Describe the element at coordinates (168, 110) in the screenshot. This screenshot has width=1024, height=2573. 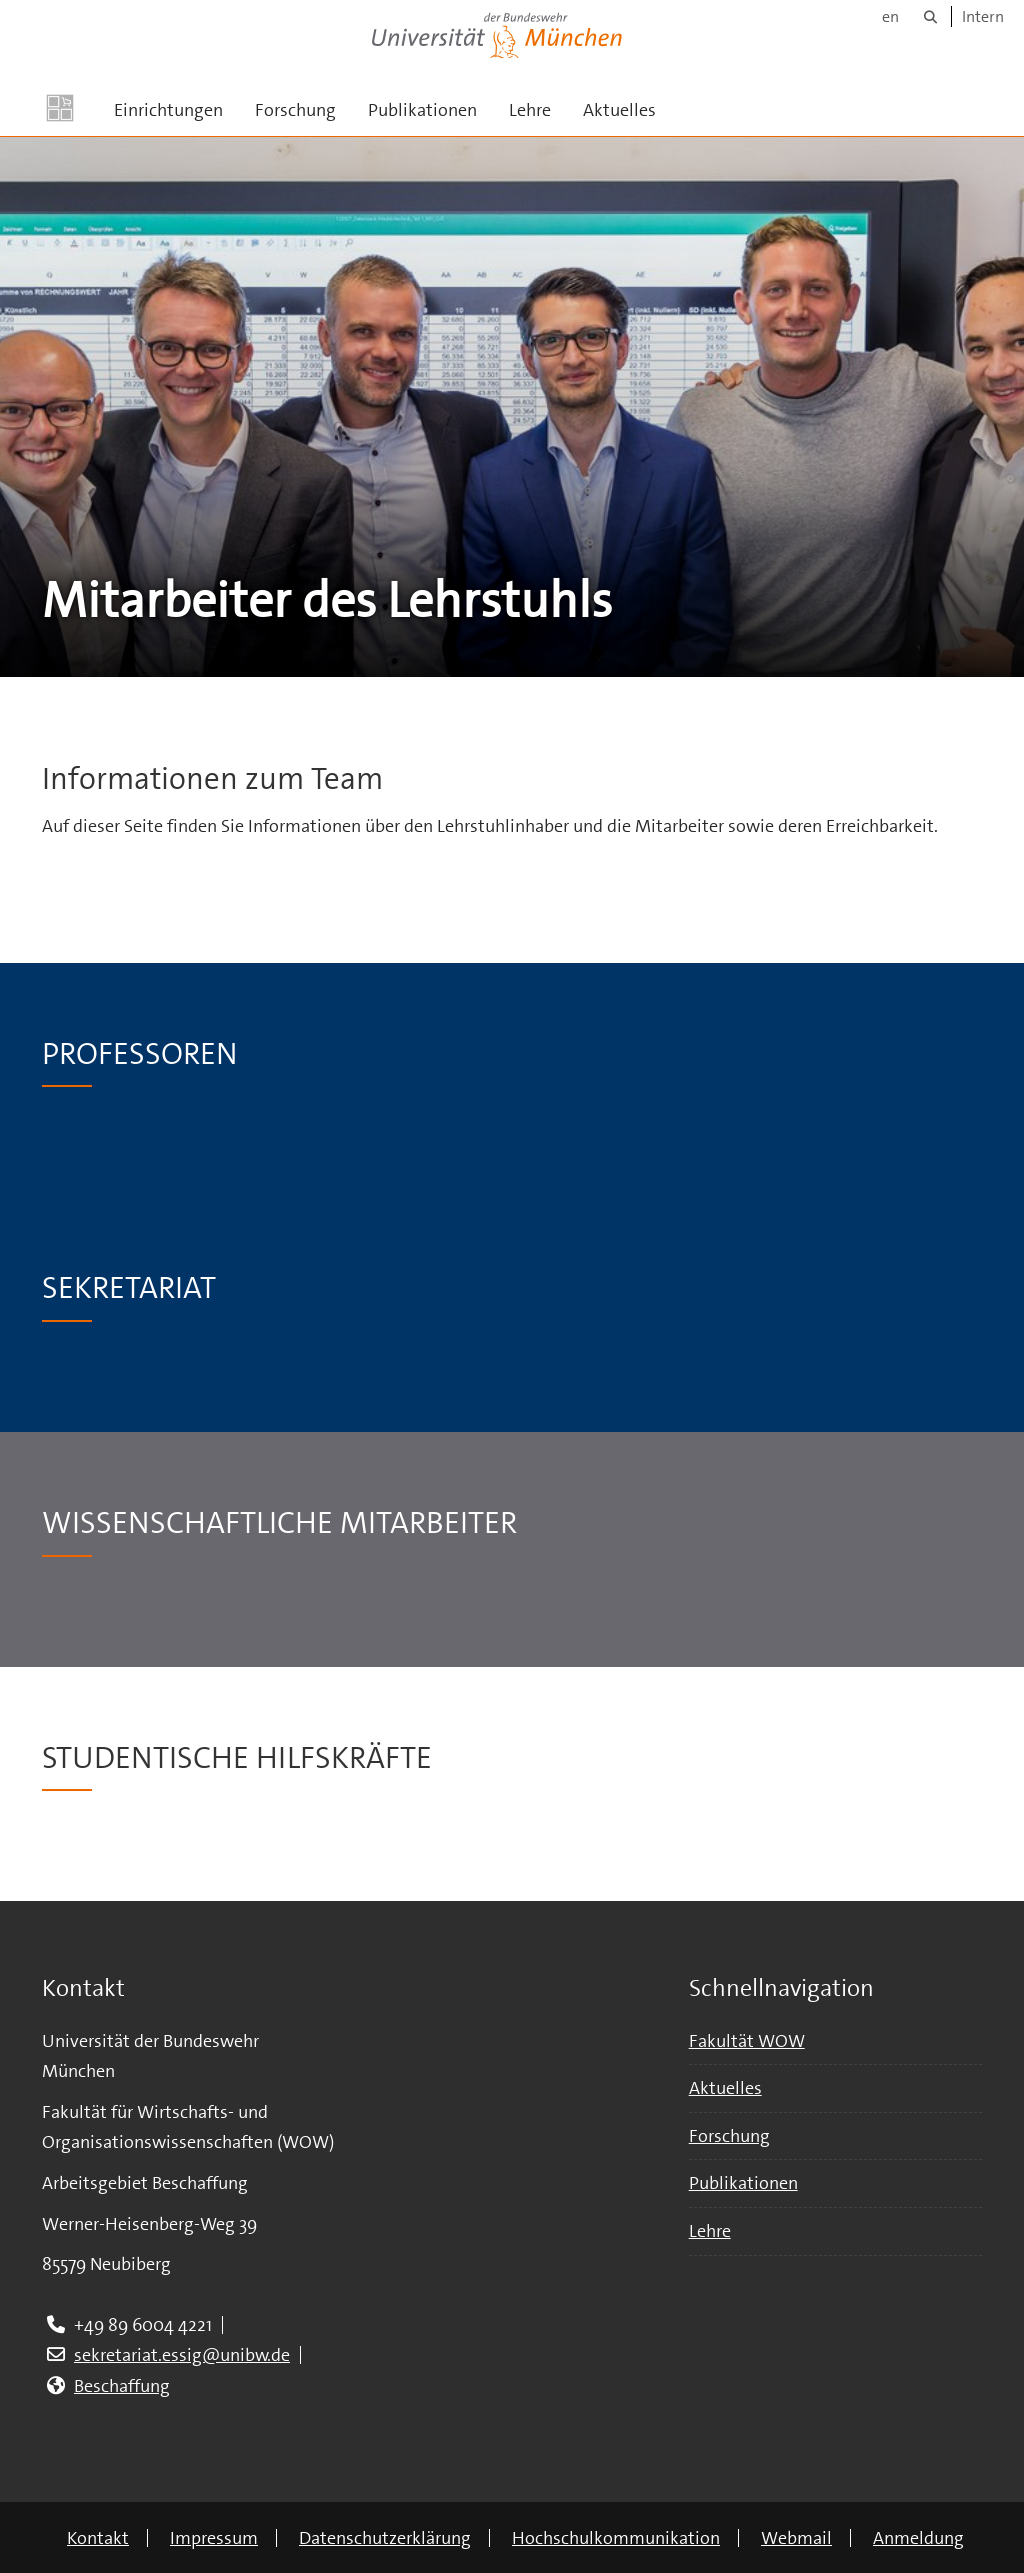
I see `Einrichtungen` at that location.